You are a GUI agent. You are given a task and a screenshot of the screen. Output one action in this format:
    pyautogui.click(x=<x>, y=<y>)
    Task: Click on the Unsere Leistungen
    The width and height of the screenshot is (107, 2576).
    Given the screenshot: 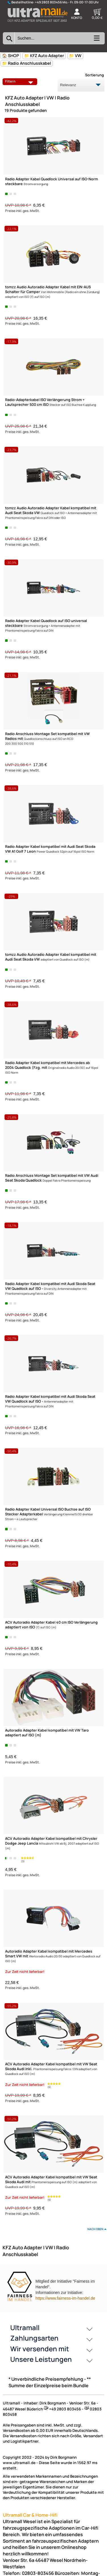 What is the action you would take?
    pyautogui.click(x=41, y=2359)
    